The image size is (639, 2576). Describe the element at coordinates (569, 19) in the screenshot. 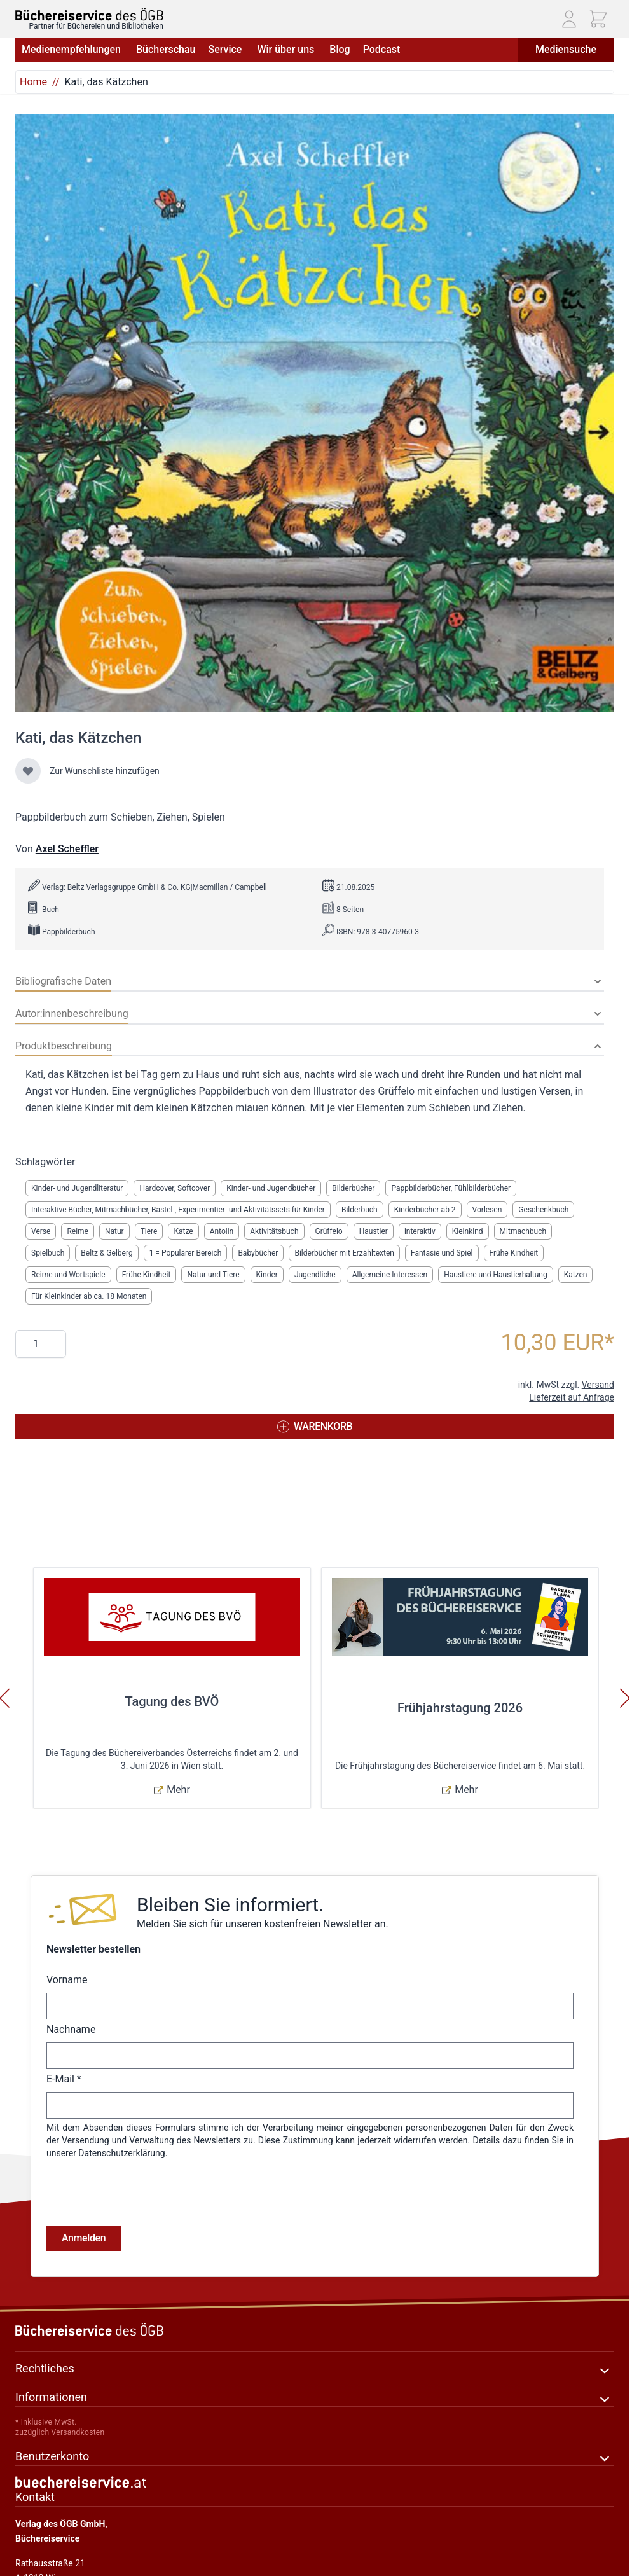

I see `[Mein Konto]` at that location.